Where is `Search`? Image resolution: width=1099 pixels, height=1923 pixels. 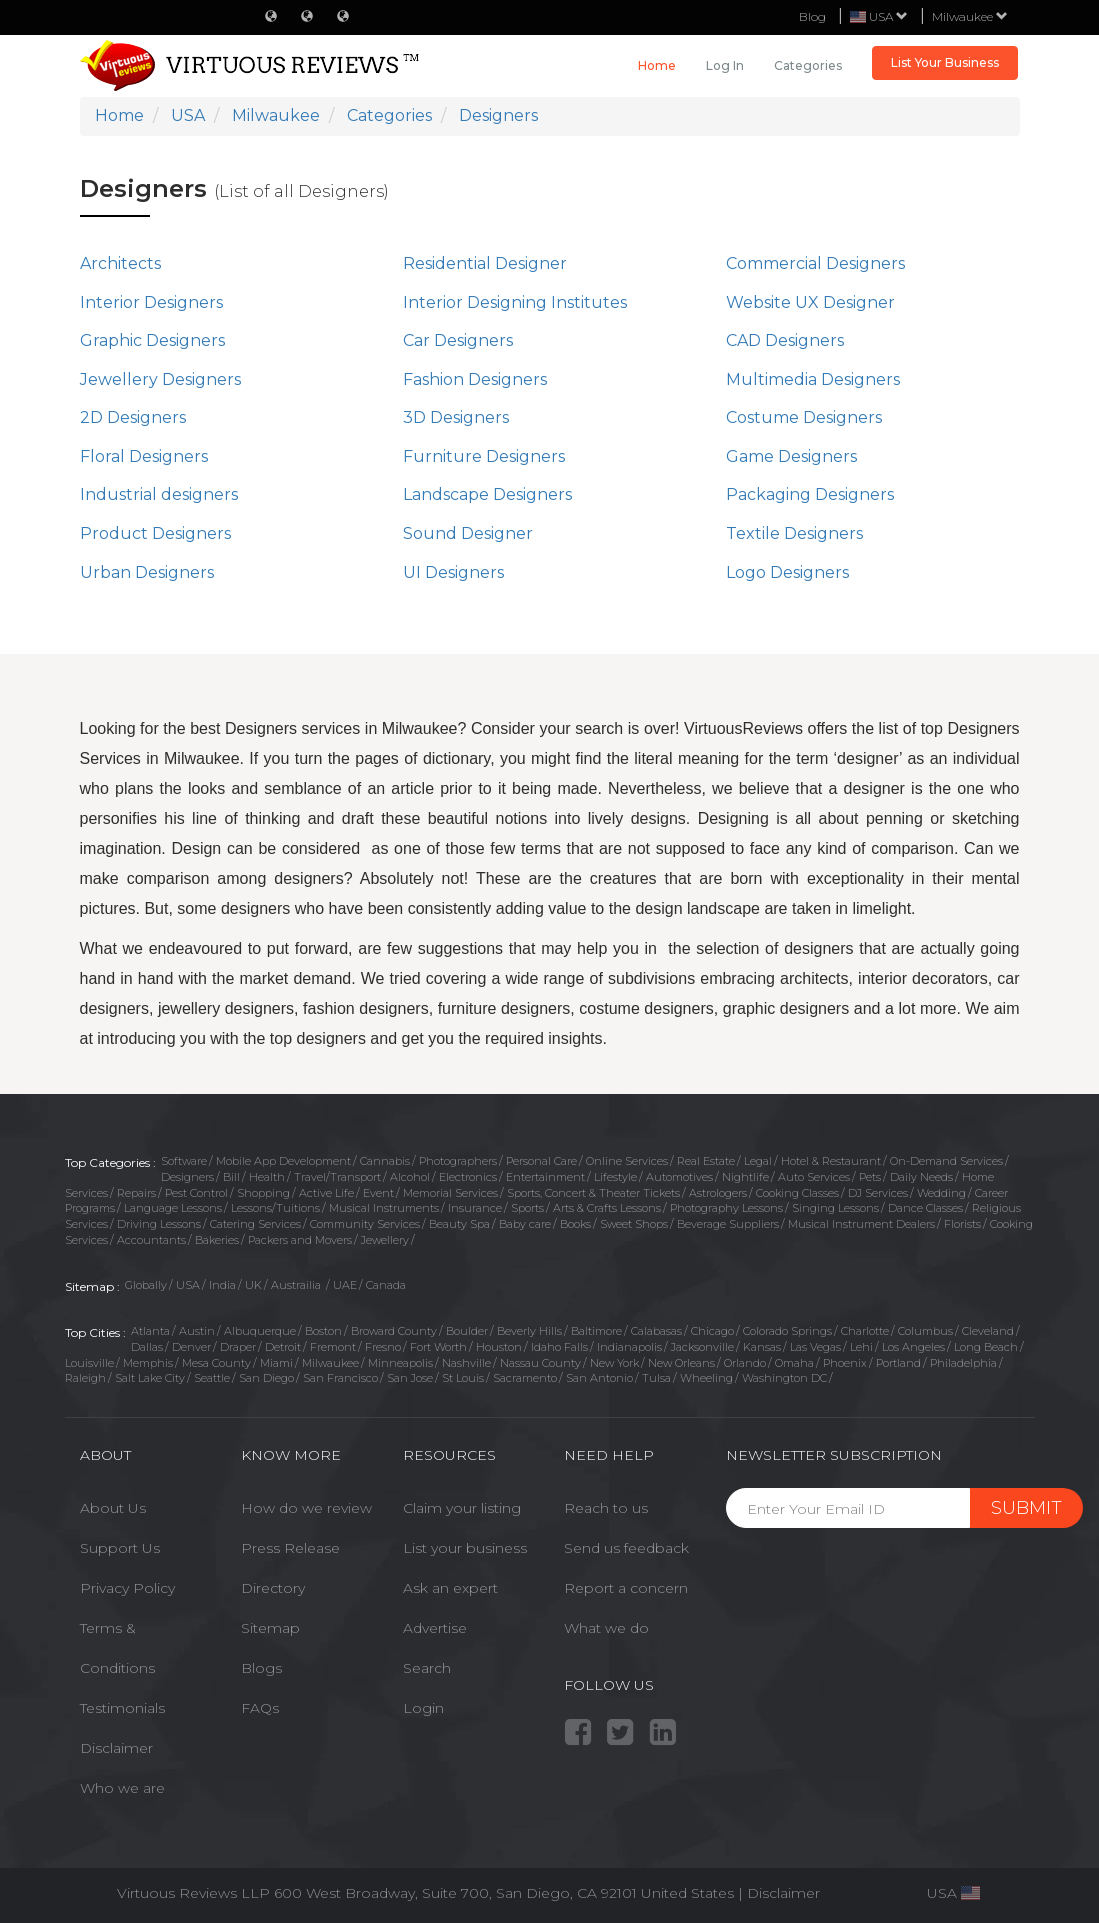
Search is located at coordinates (427, 1668).